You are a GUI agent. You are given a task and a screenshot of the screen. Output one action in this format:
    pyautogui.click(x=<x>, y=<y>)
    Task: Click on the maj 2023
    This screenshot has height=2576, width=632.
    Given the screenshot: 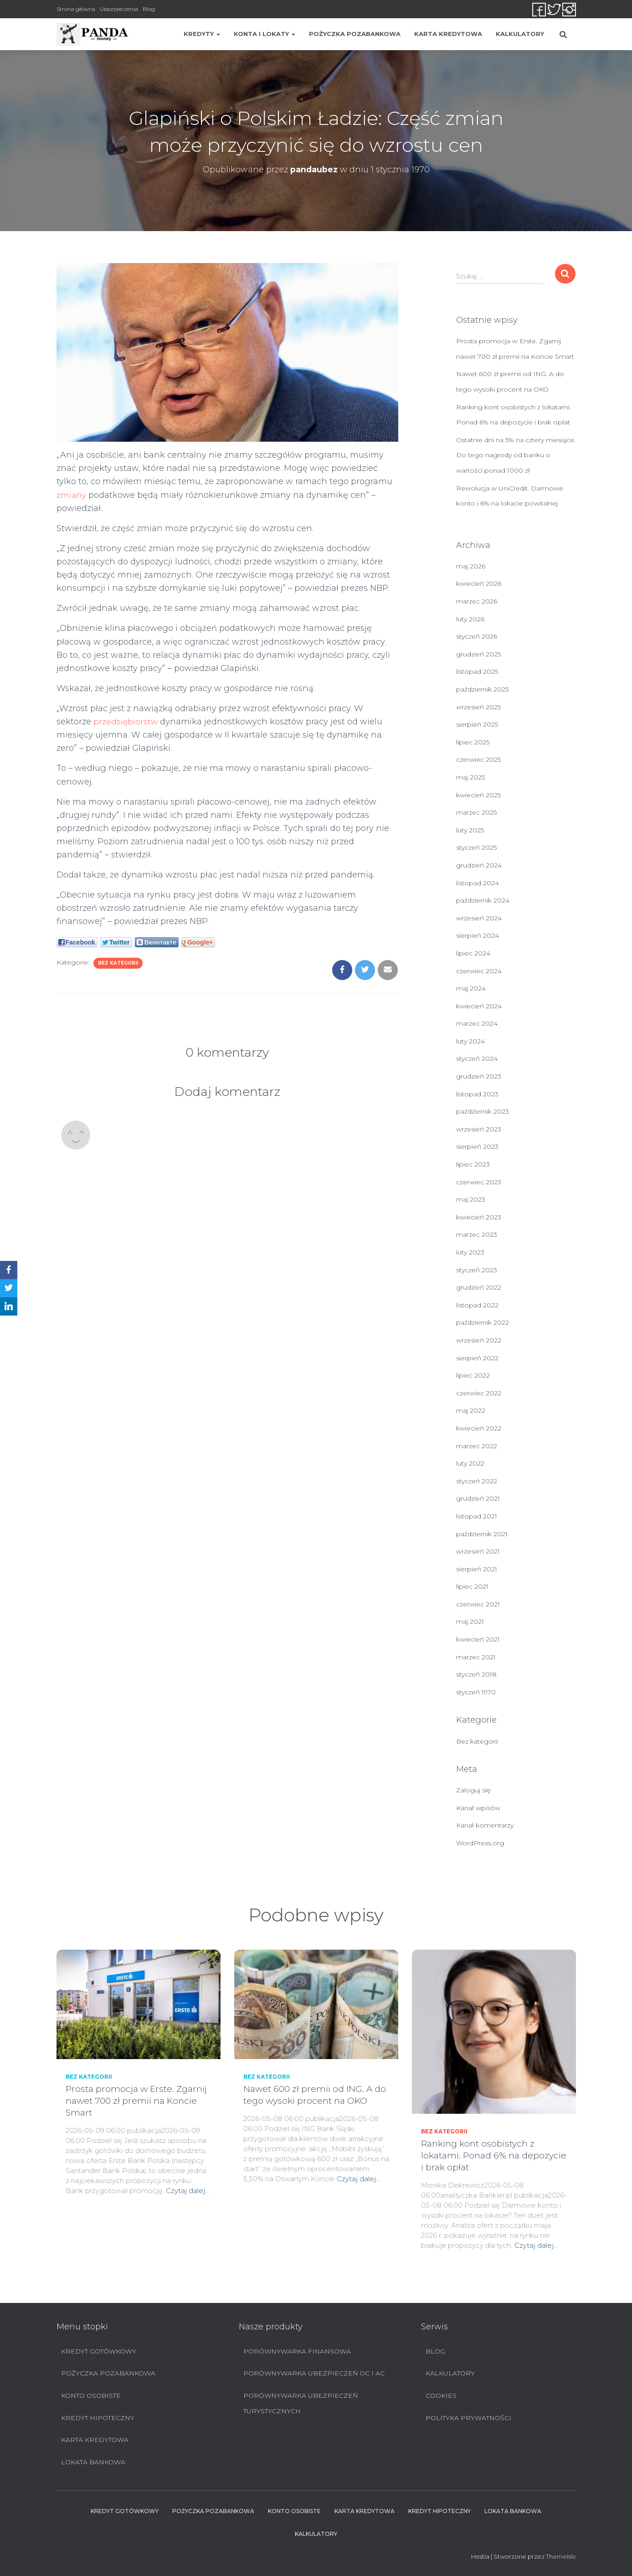 What is the action you would take?
    pyautogui.click(x=470, y=1199)
    